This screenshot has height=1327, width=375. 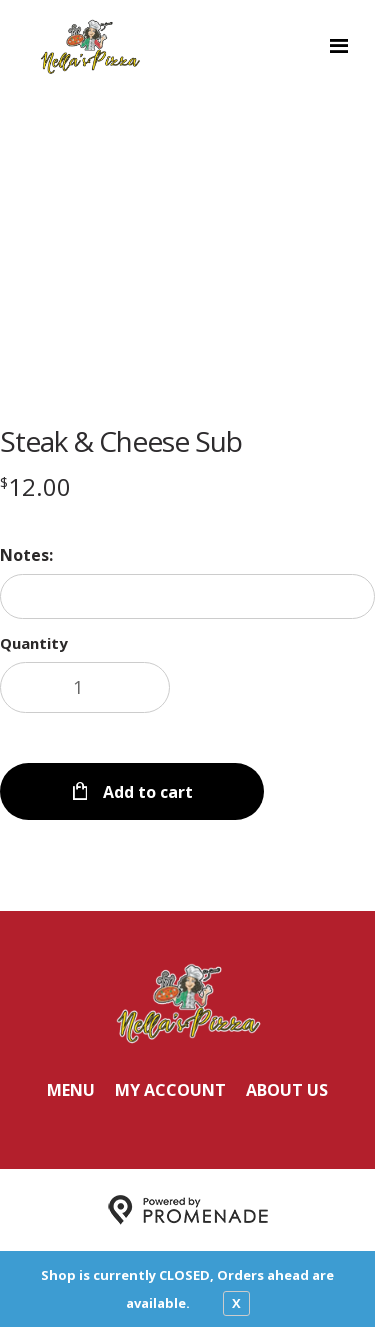 I want to click on [Price $12.00], so click(x=35, y=486).